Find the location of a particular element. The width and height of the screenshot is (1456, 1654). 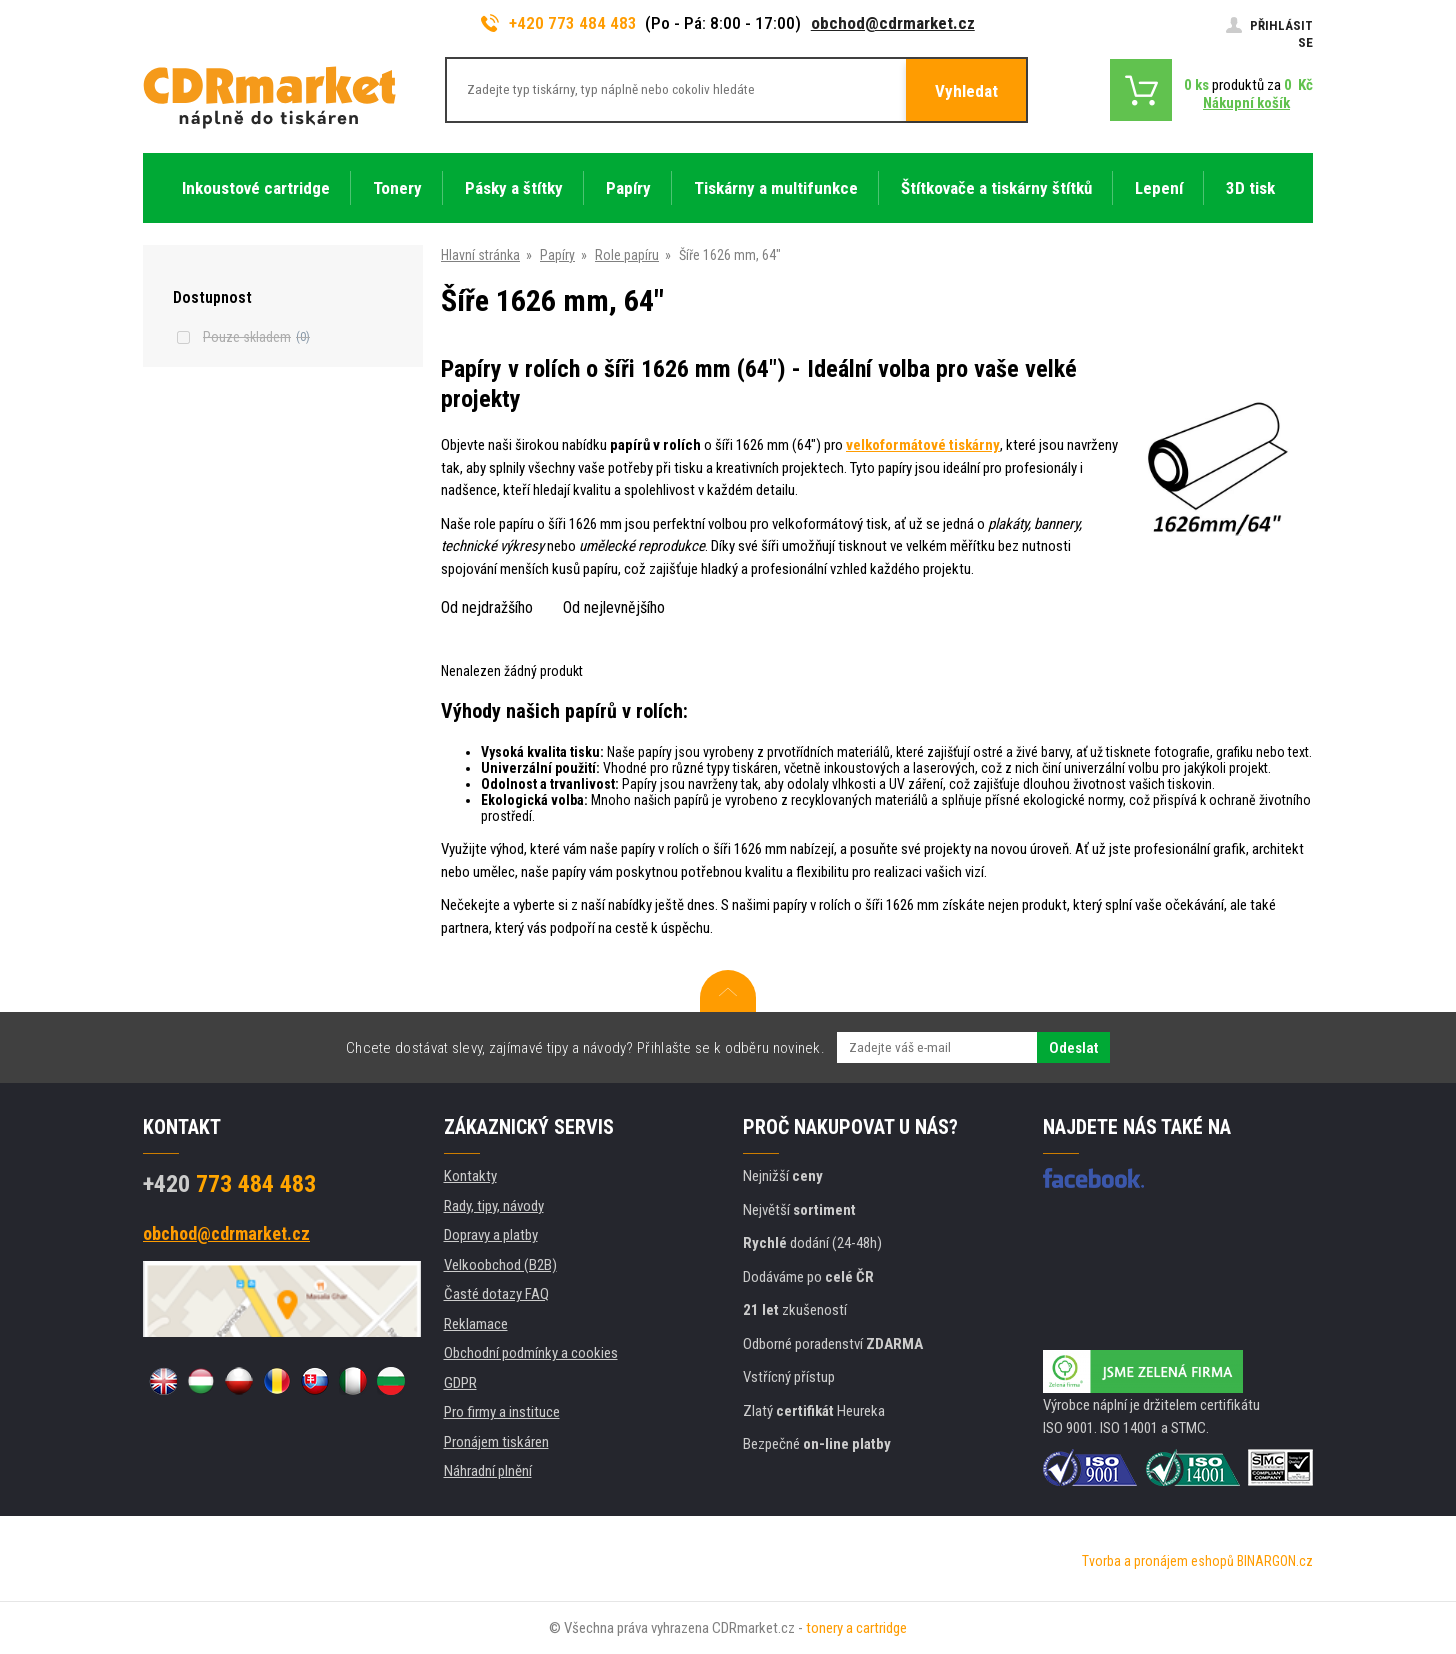

Pronájem tiskáren is located at coordinates (496, 1442).